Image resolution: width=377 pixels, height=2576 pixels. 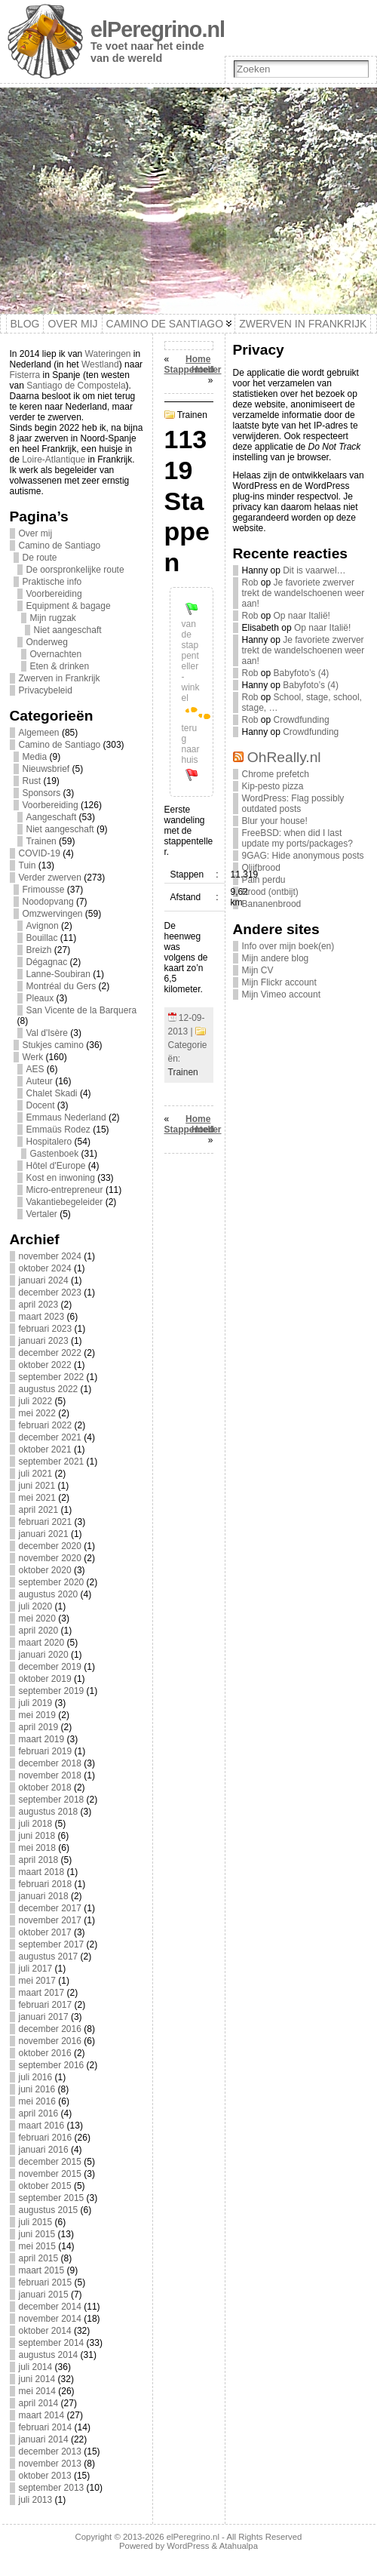 I want to click on Crowdfunding, so click(x=301, y=720).